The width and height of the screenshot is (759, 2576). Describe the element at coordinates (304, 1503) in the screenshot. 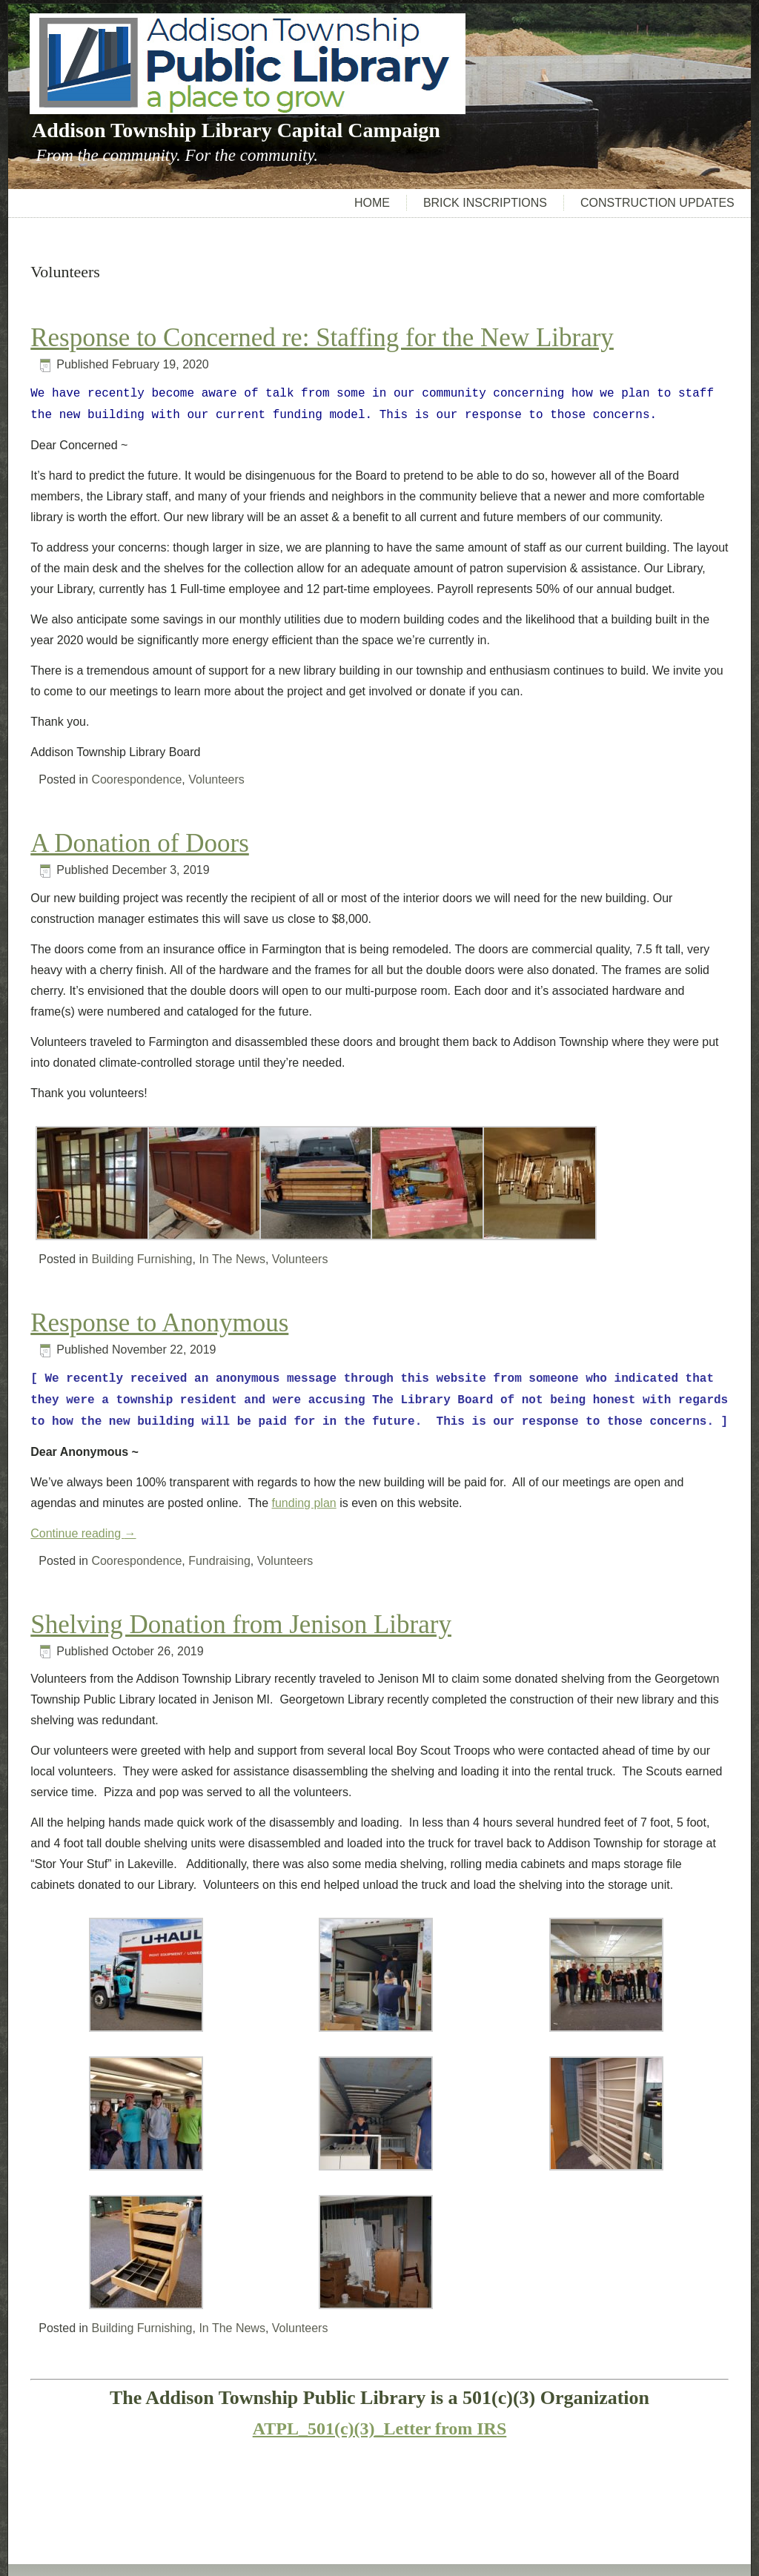

I see `funding plan` at that location.